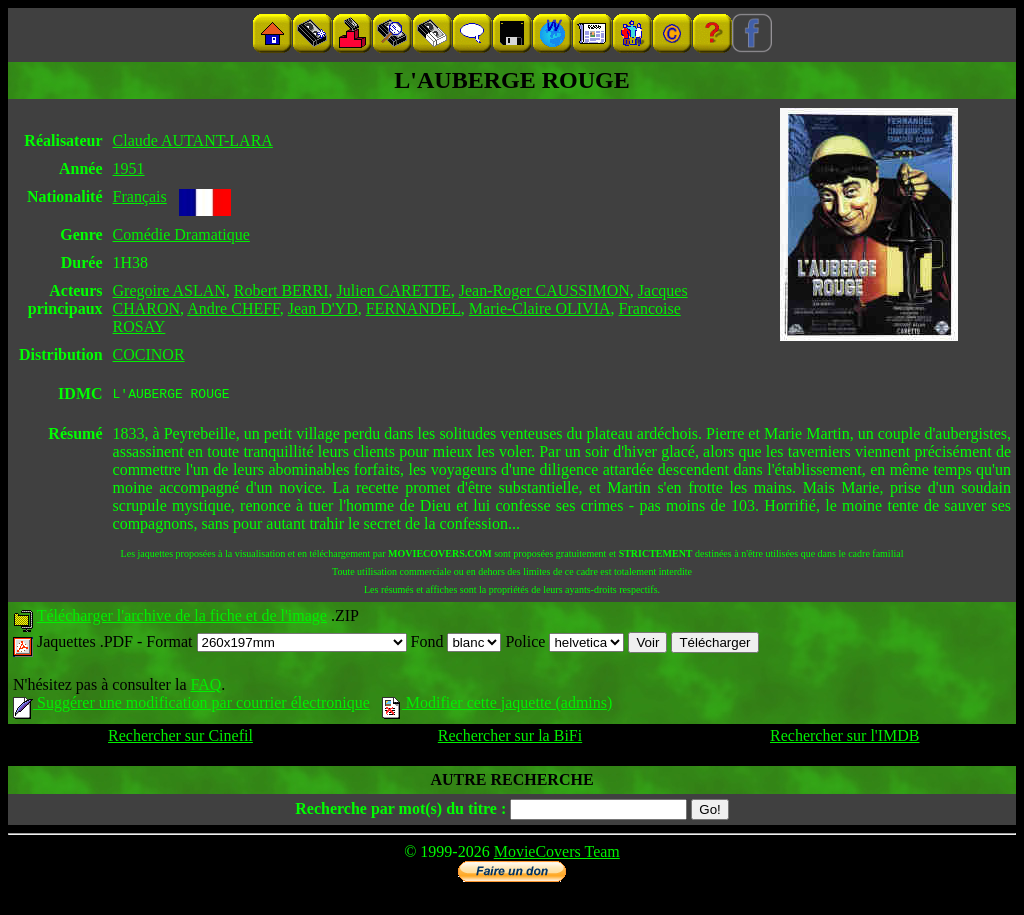  I want to click on Marie-Claire OLIVIA, so click(540, 308).